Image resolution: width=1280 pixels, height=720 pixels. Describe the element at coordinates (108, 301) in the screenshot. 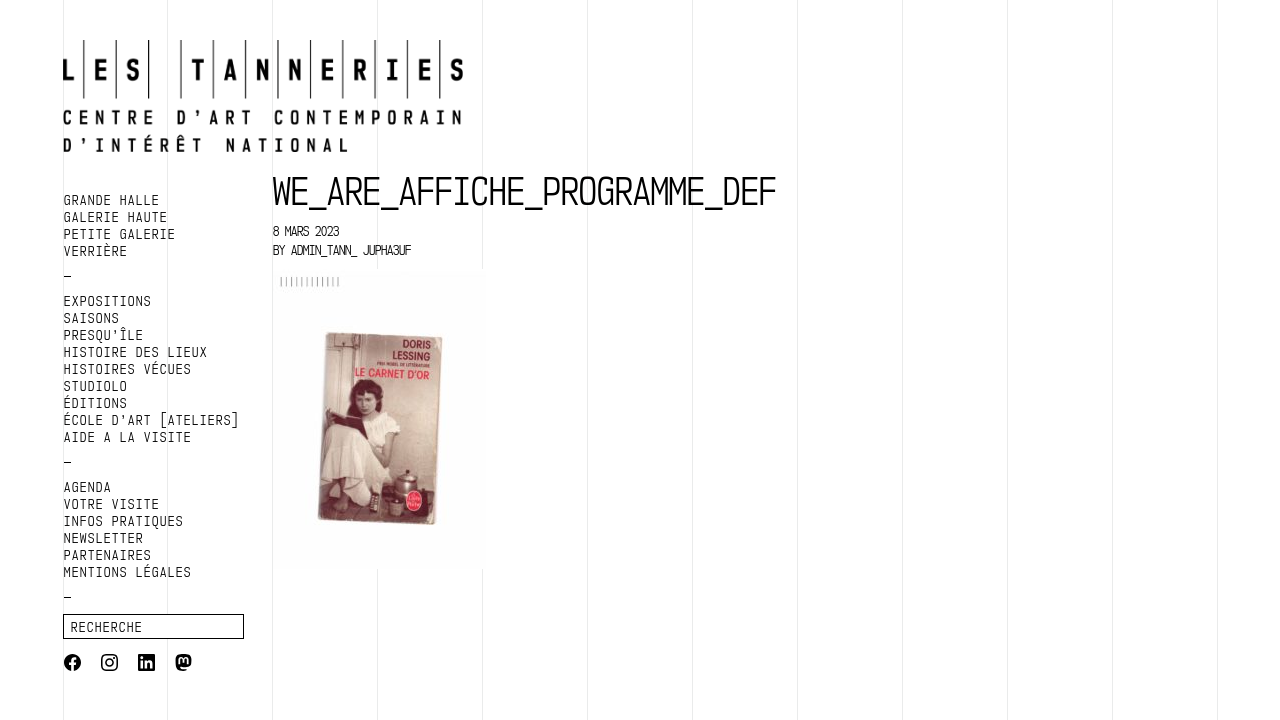

I see `EXPOSITIONS` at that location.